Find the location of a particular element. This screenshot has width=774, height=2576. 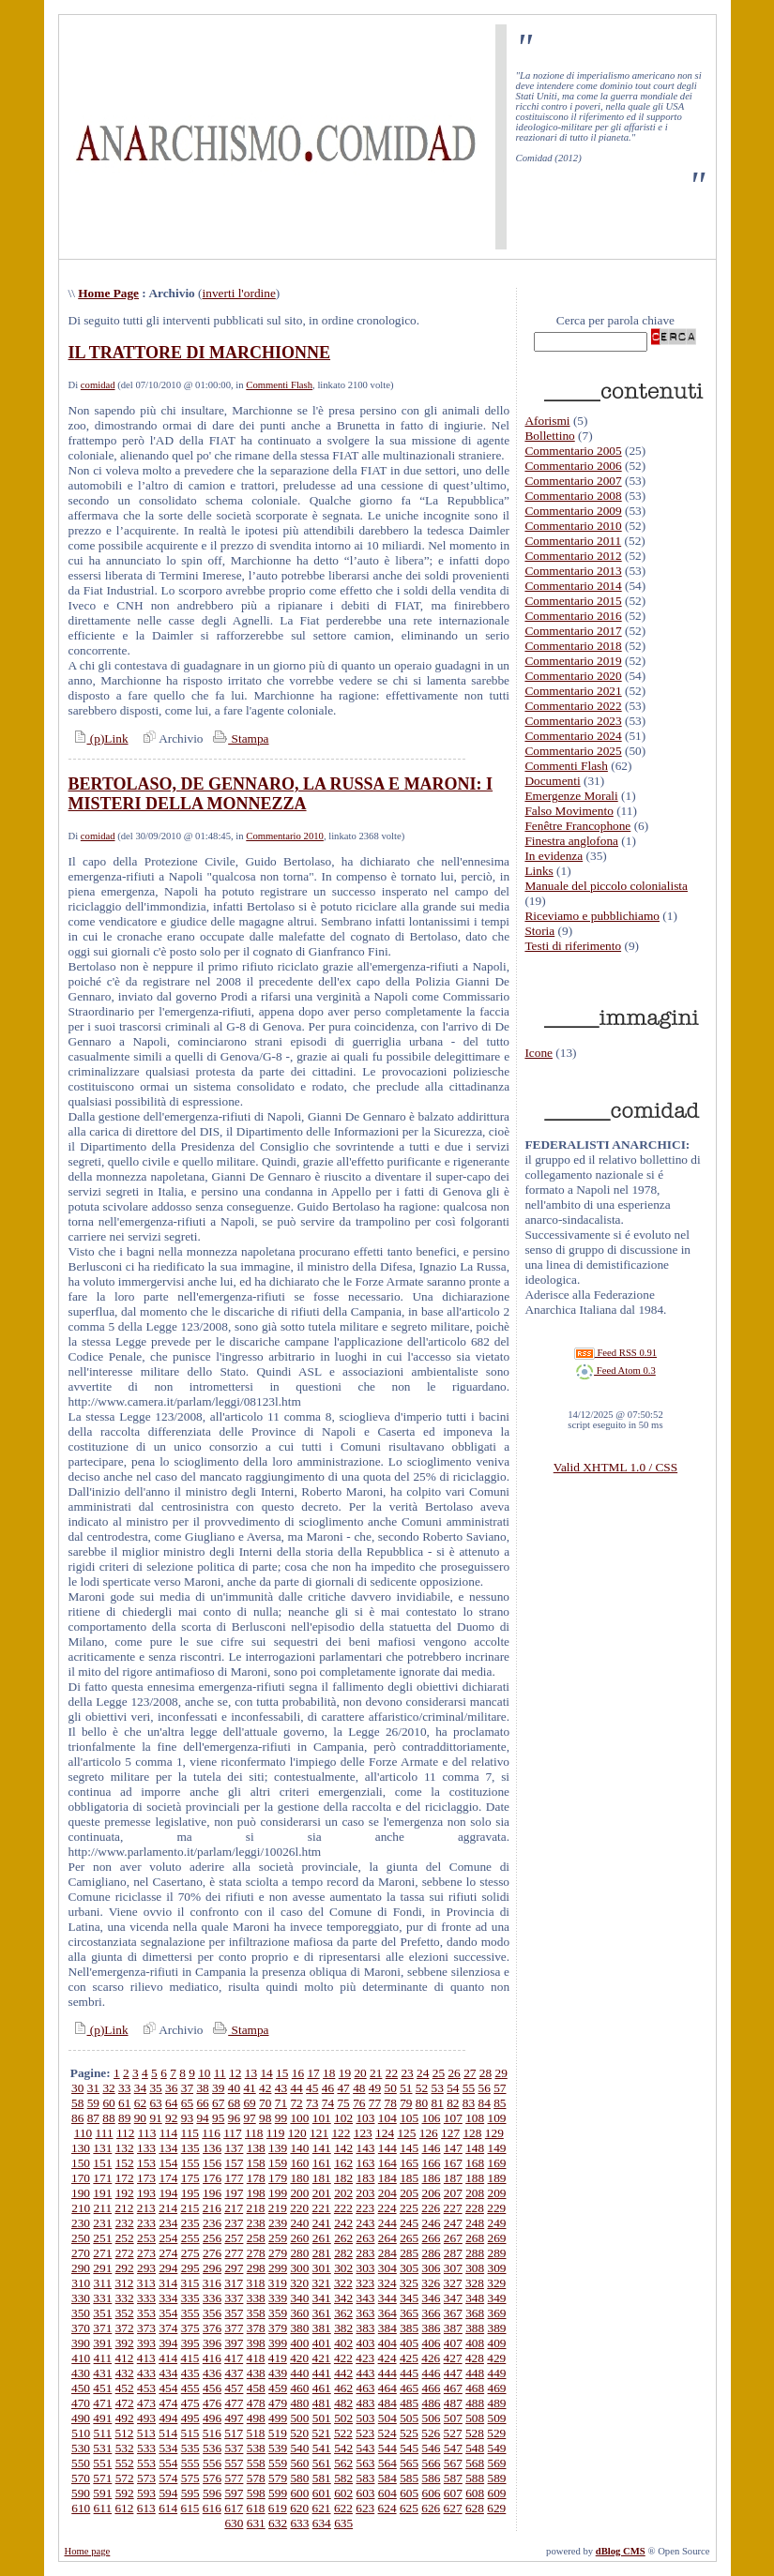

383 is located at coordinates (365, 2328).